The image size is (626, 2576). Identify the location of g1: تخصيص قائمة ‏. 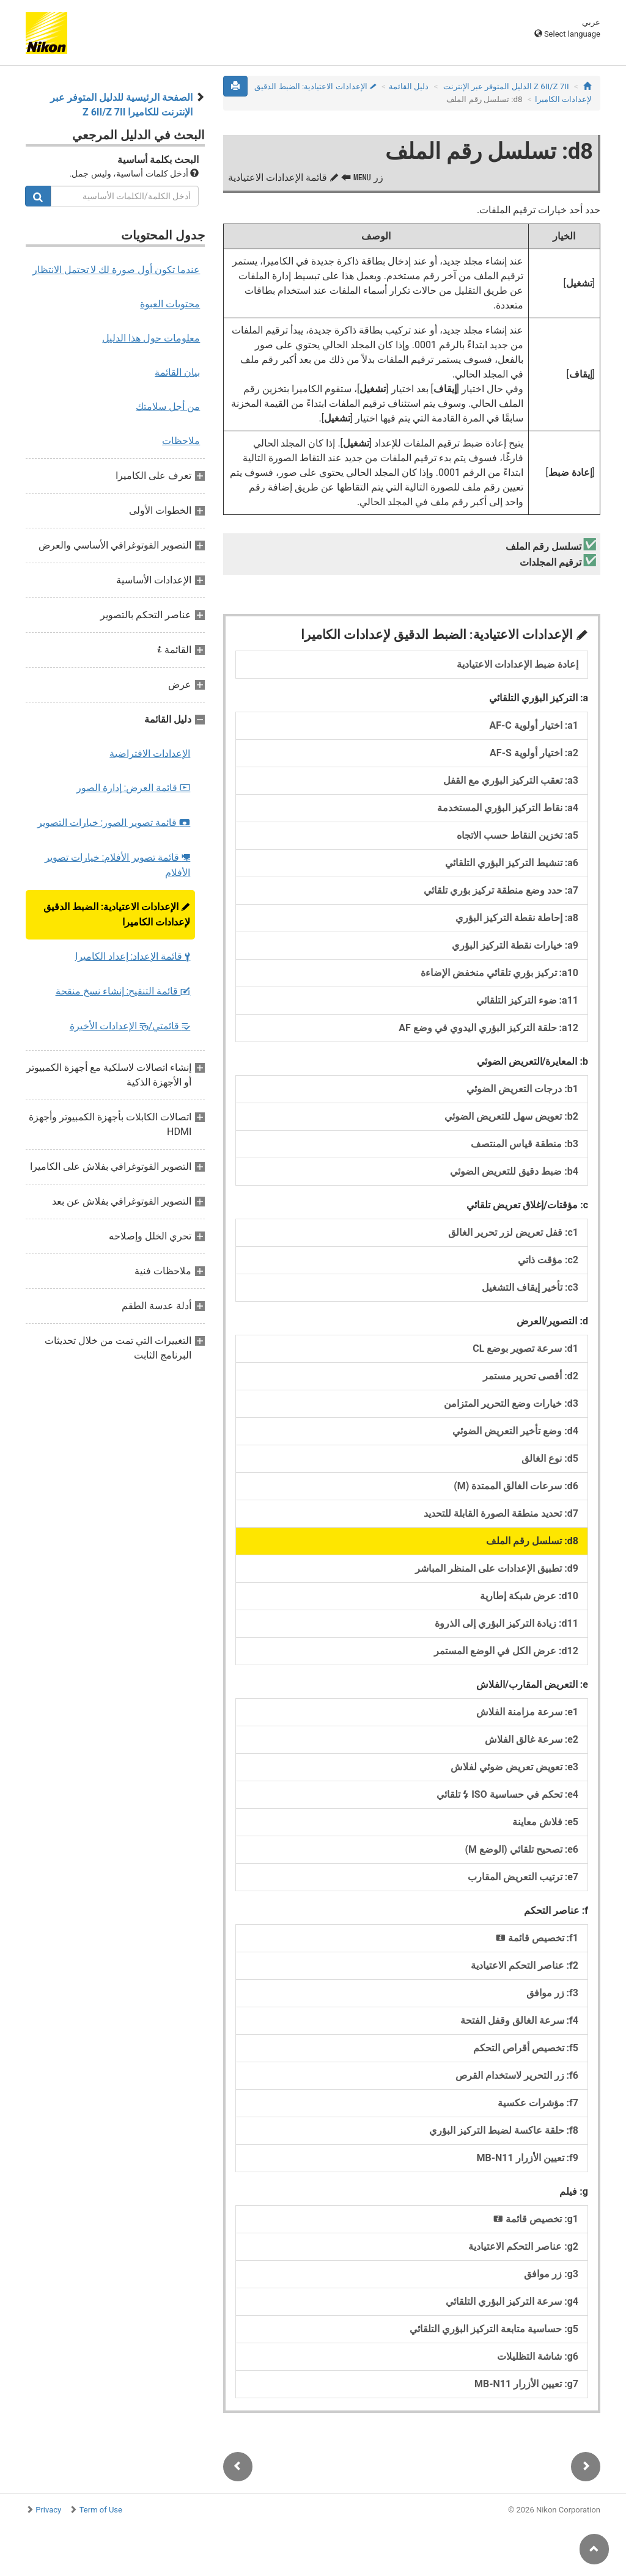
(534, 2219).